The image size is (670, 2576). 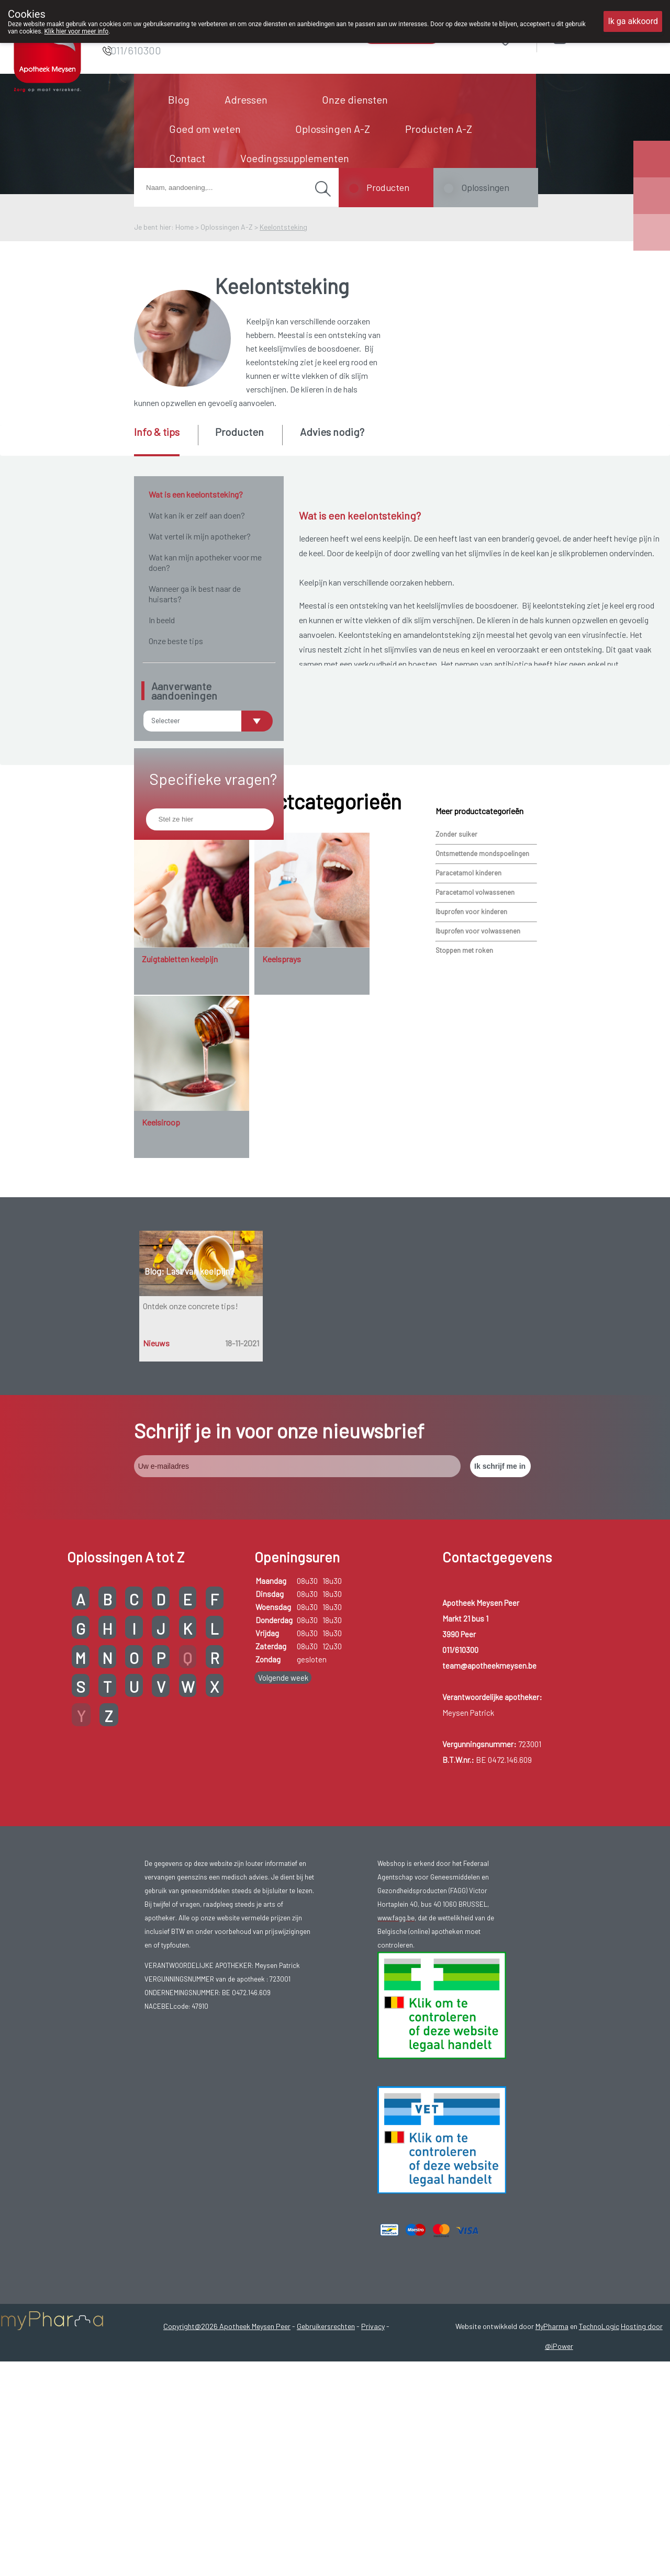 What do you see at coordinates (599, 2484) in the screenshot?
I see `TechnoLogic` at bounding box center [599, 2484].